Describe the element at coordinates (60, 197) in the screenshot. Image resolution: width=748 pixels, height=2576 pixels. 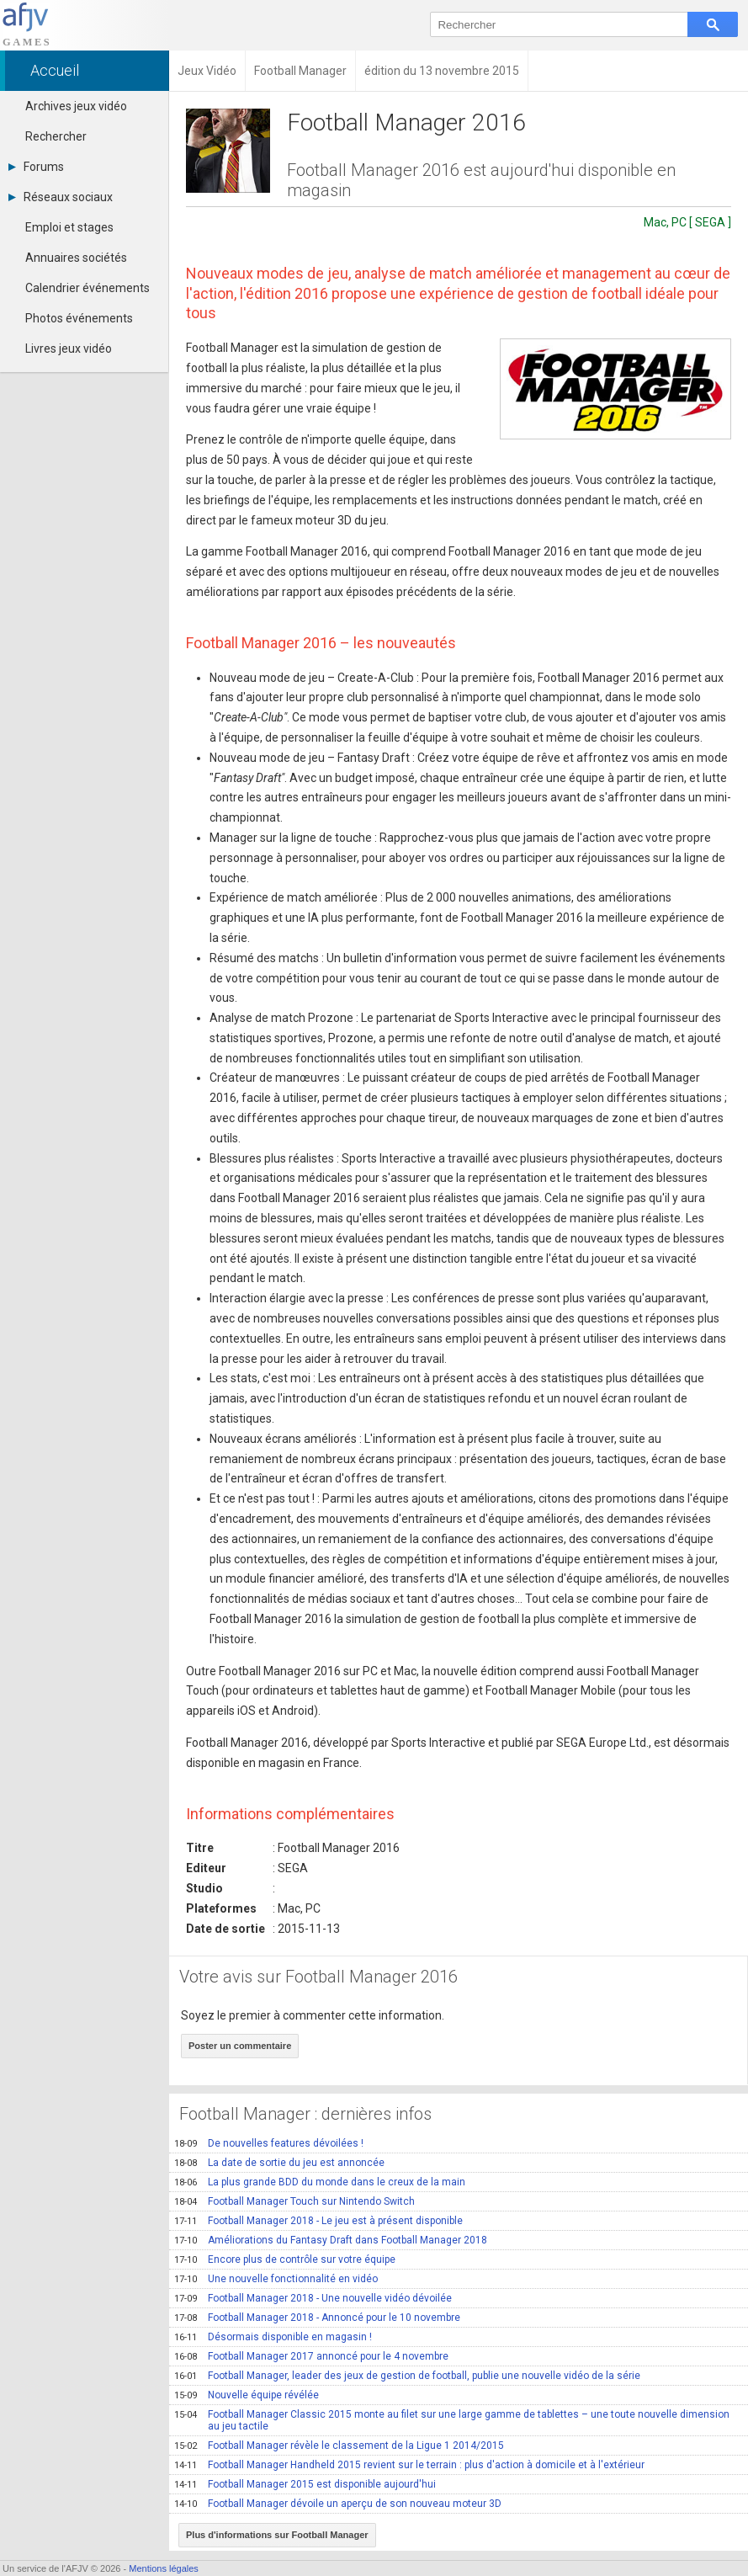
I see `Réseaux sociaux` at that location.